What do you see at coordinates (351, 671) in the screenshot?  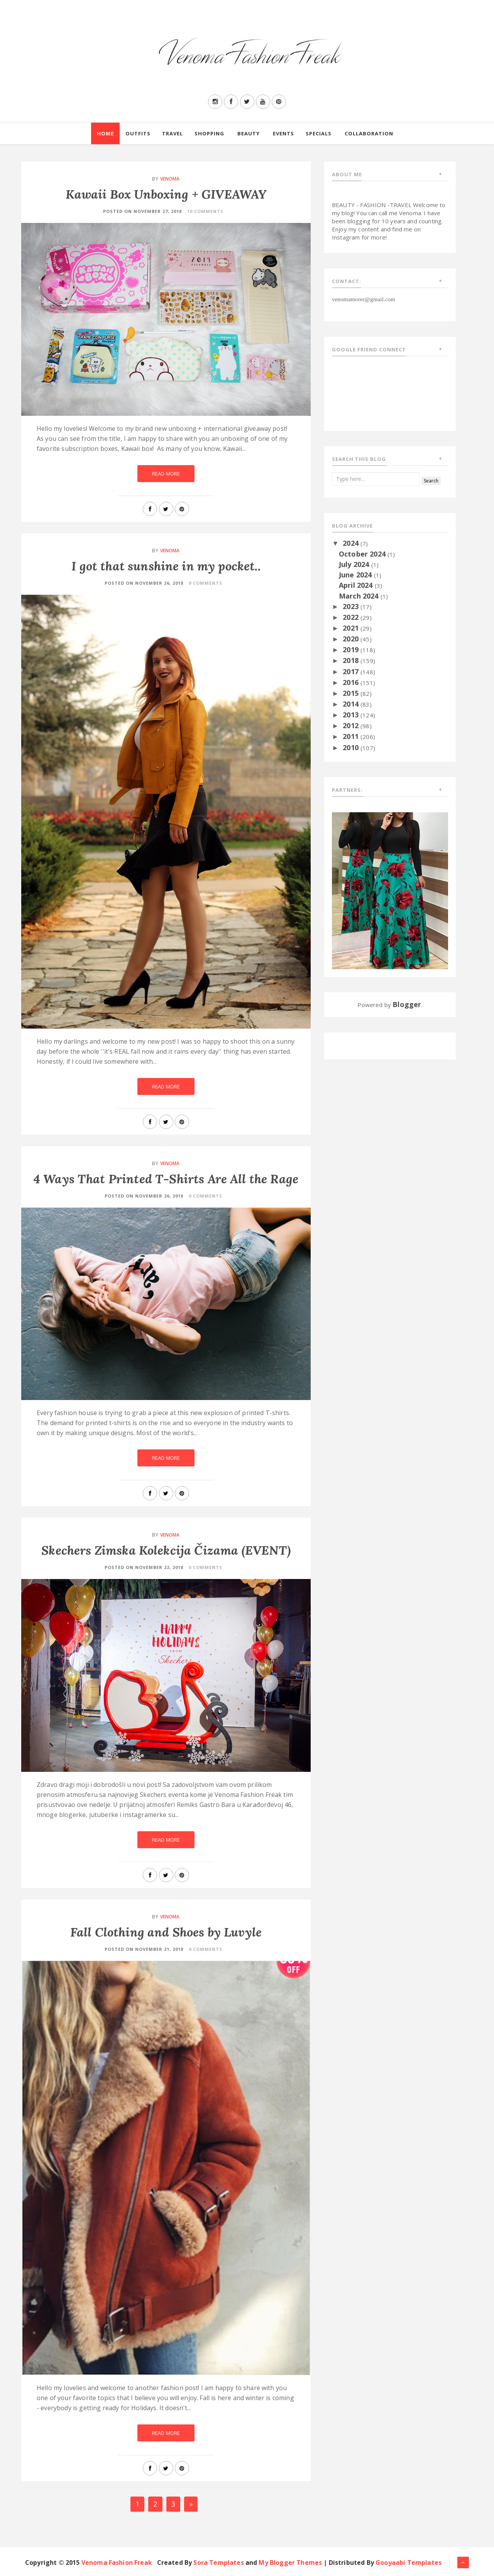 I see `2017` at bounding box center [351, 671].